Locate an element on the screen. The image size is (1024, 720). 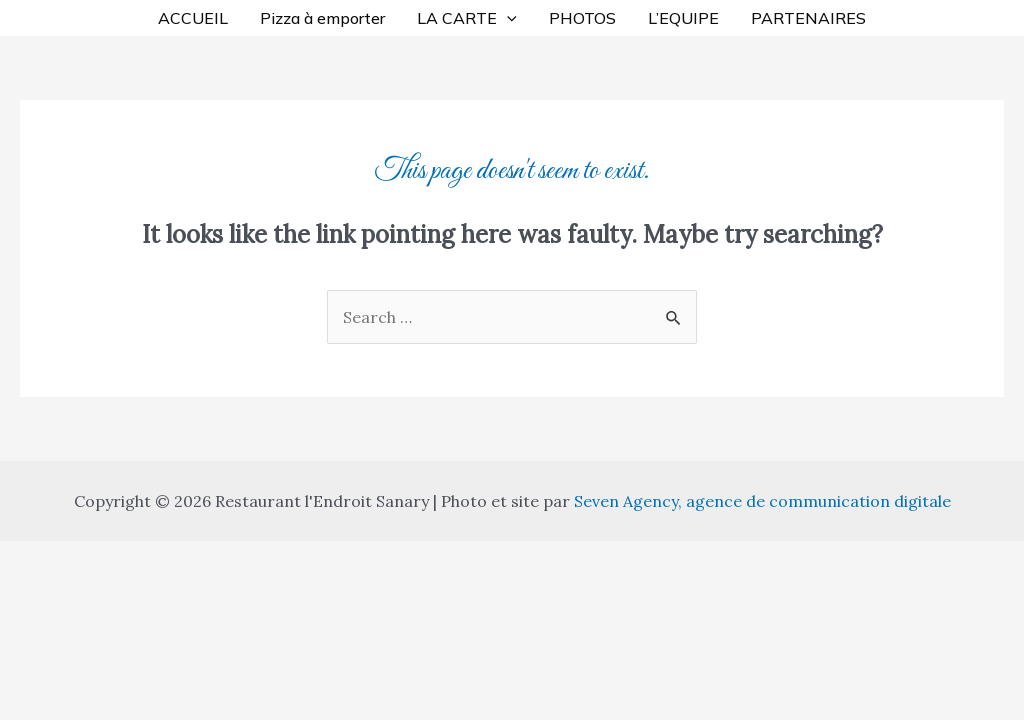
PHOTOS is located at coordinates (582, 18).